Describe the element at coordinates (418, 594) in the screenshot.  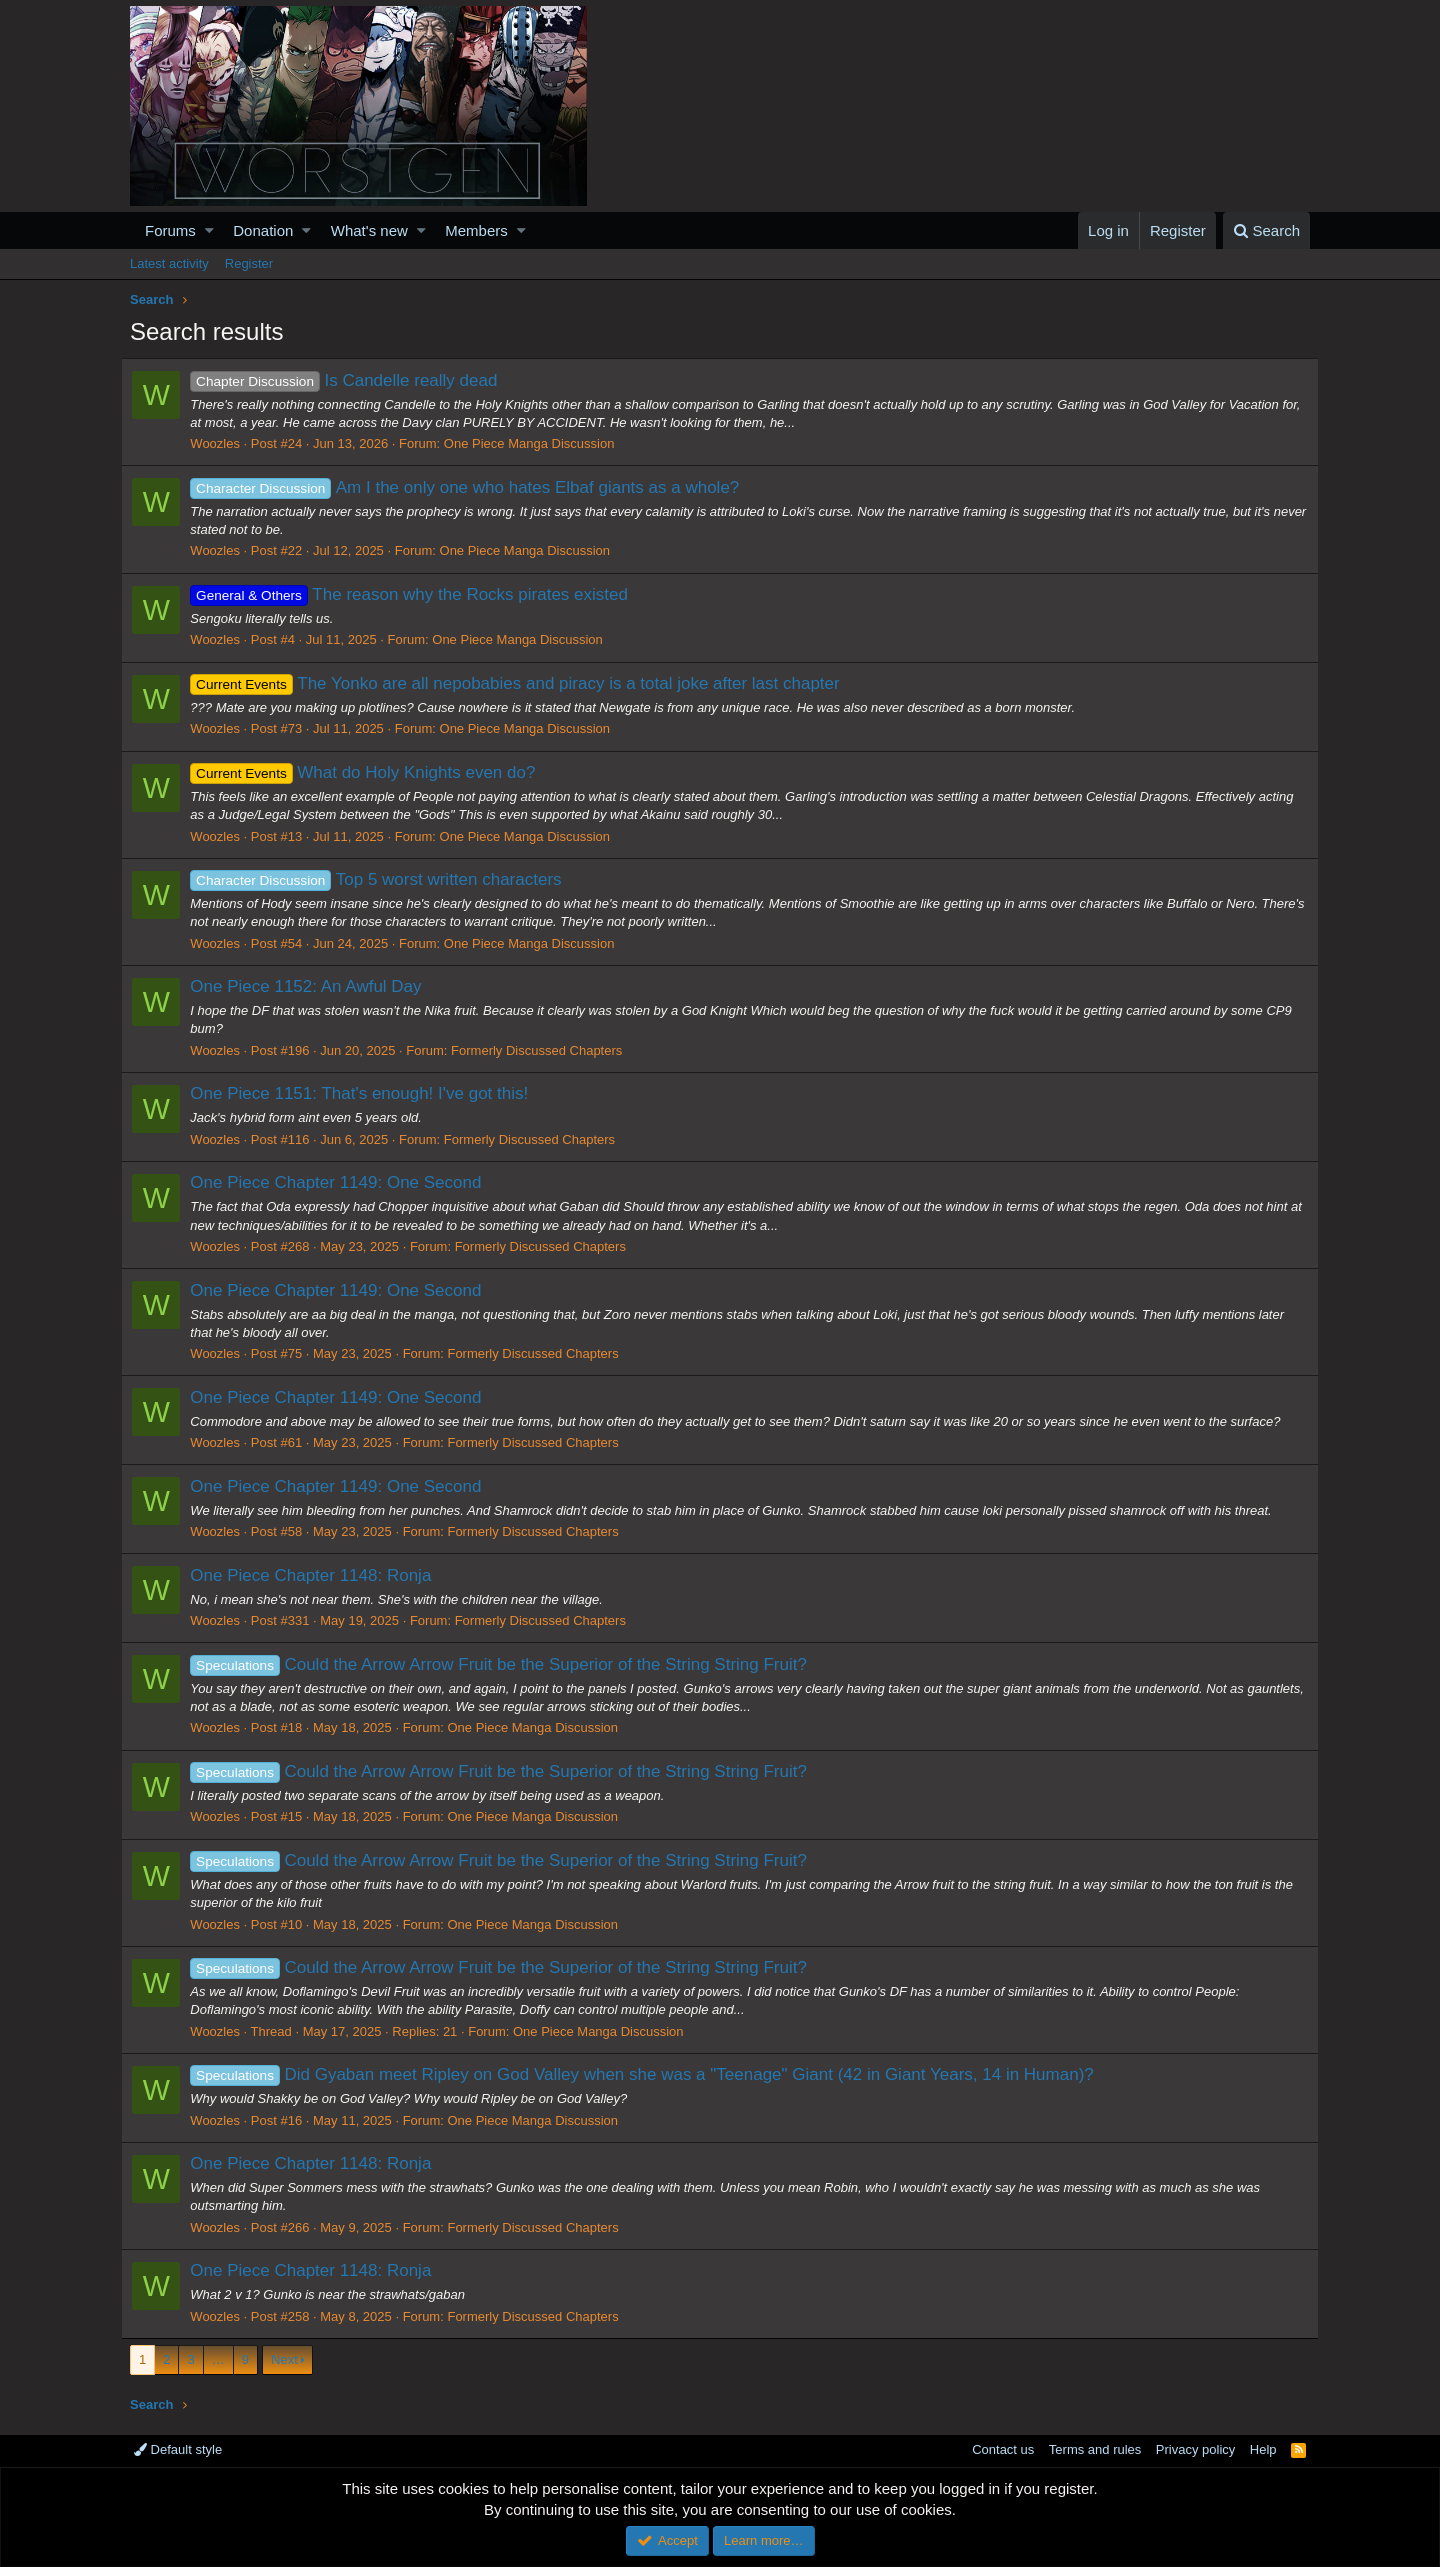
I see `The reason why the Rocks pirates existed` at that location.